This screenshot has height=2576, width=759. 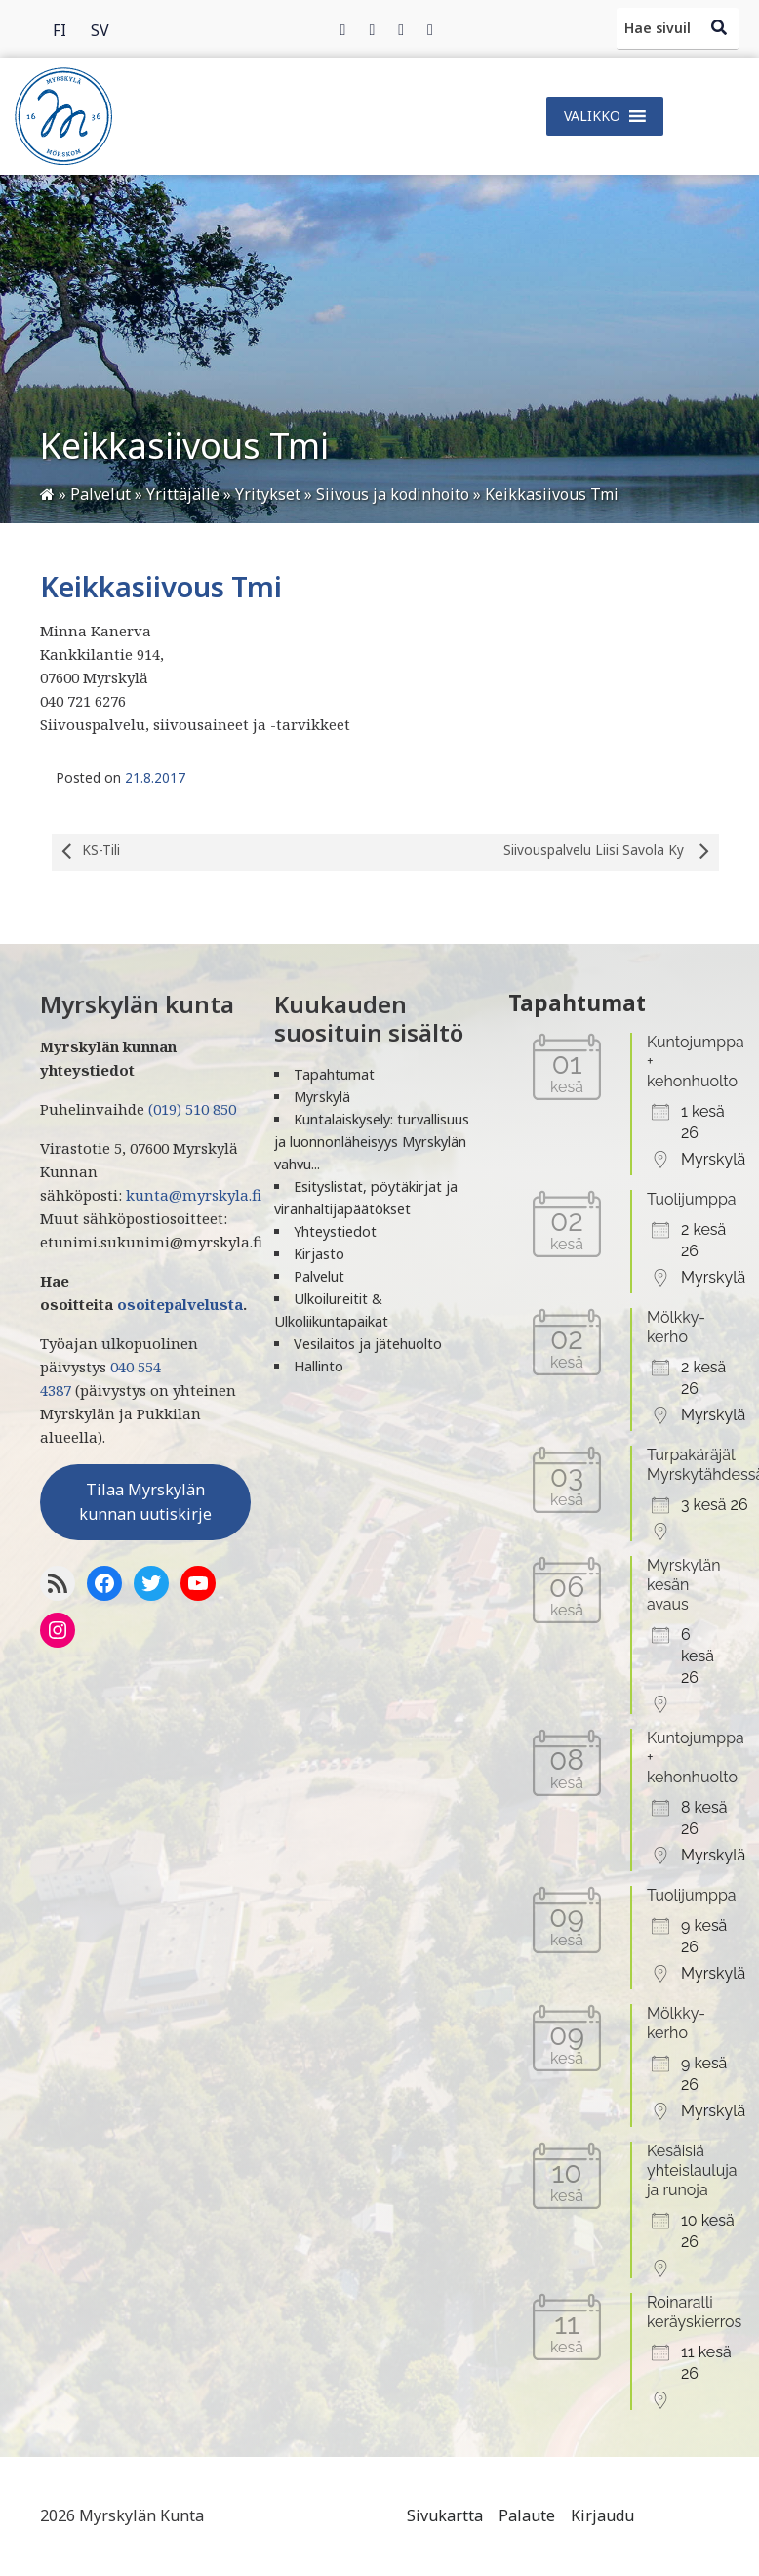 What do you see at coordinates (401, 29) in the screenshot?
I see `[Instagram]` at bounding box center [401, 29].